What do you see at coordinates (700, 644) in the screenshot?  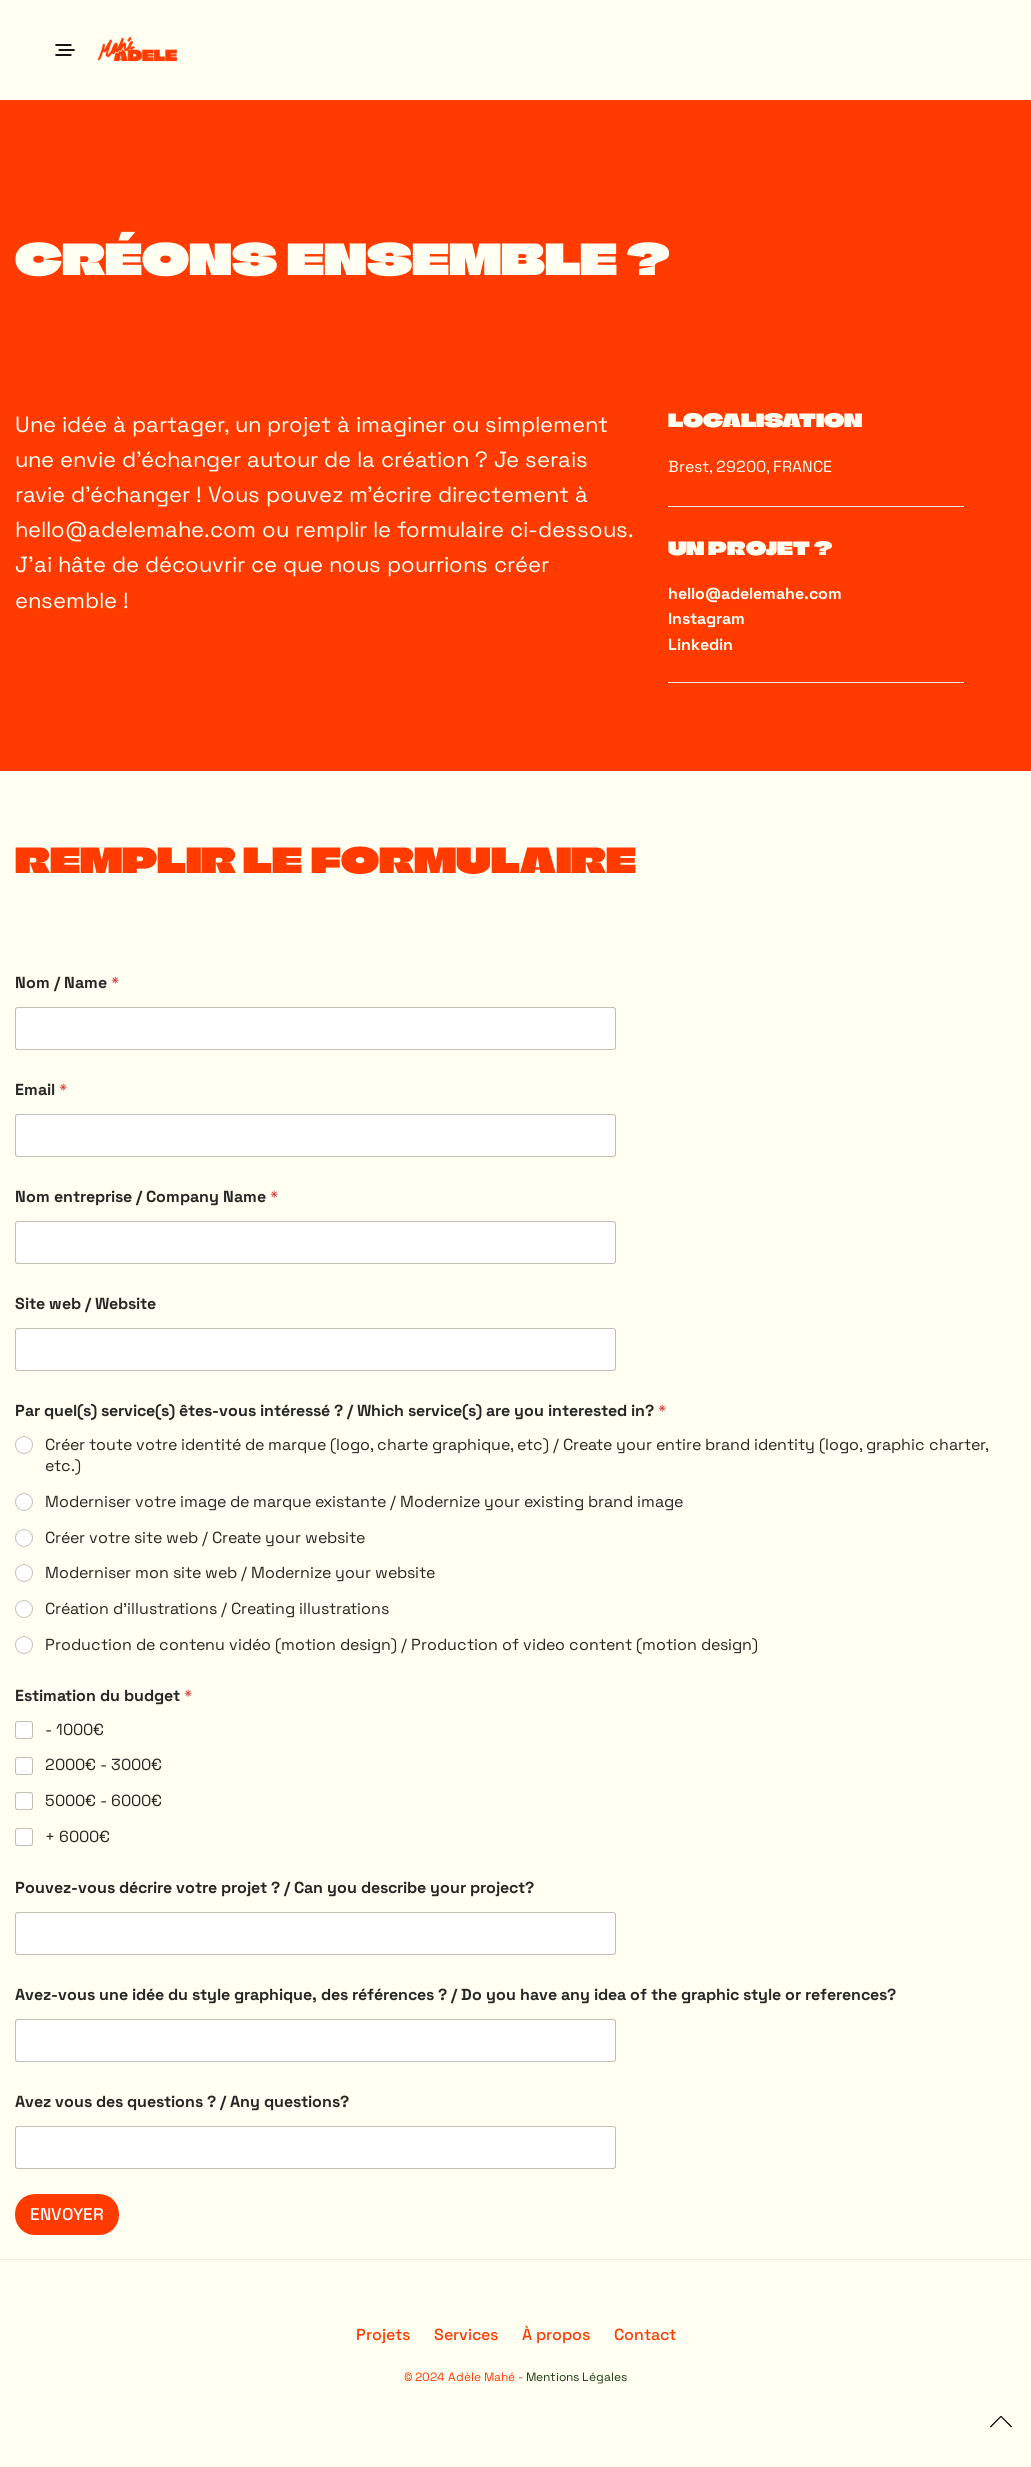 I see `Linkedin` at bounding box center [700, 644].